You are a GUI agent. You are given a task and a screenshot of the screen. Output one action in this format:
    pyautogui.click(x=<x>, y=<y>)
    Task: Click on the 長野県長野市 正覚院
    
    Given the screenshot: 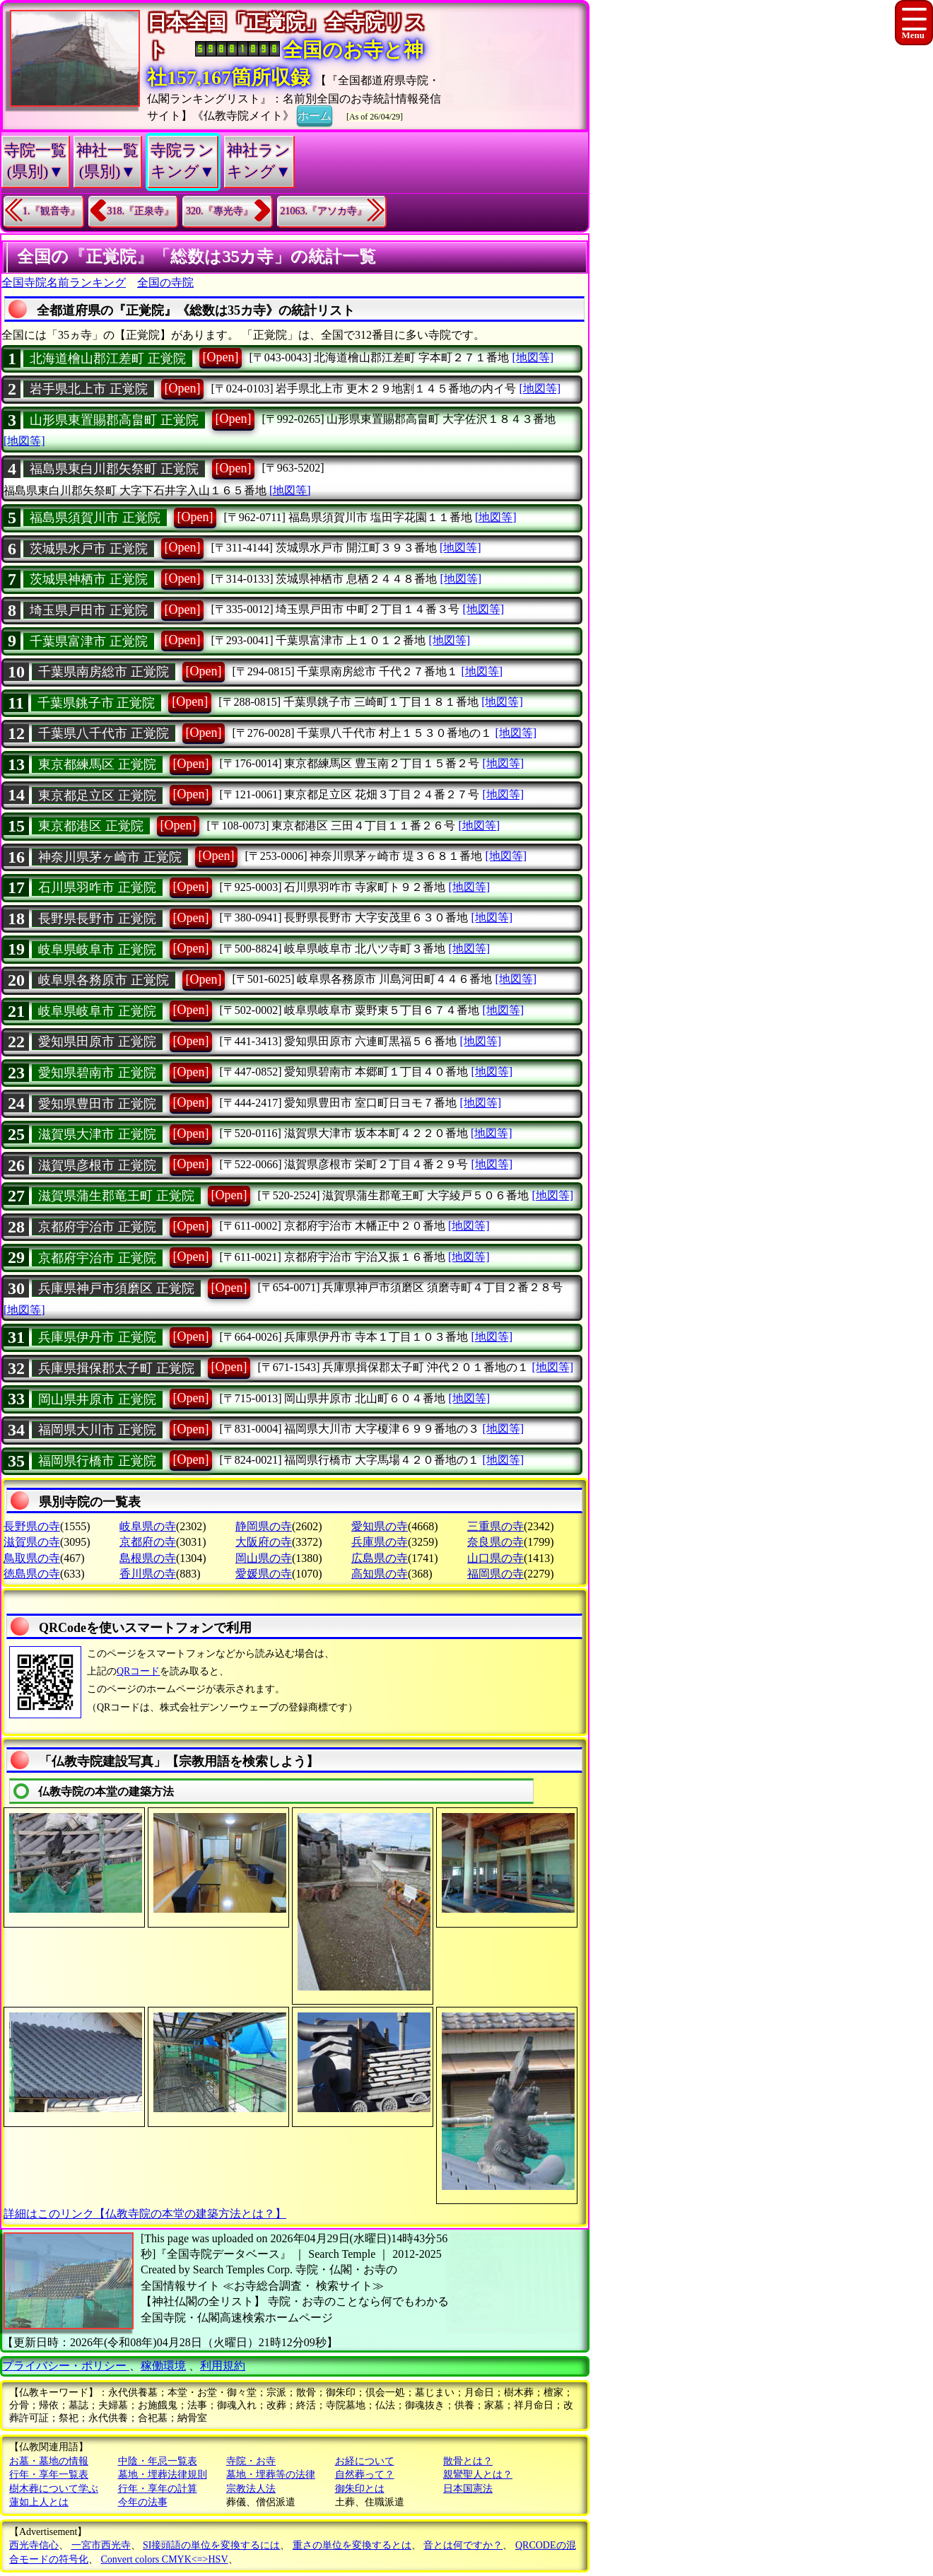 What is the action you would take?
    pyautogui.click(x=97, y=918)
    